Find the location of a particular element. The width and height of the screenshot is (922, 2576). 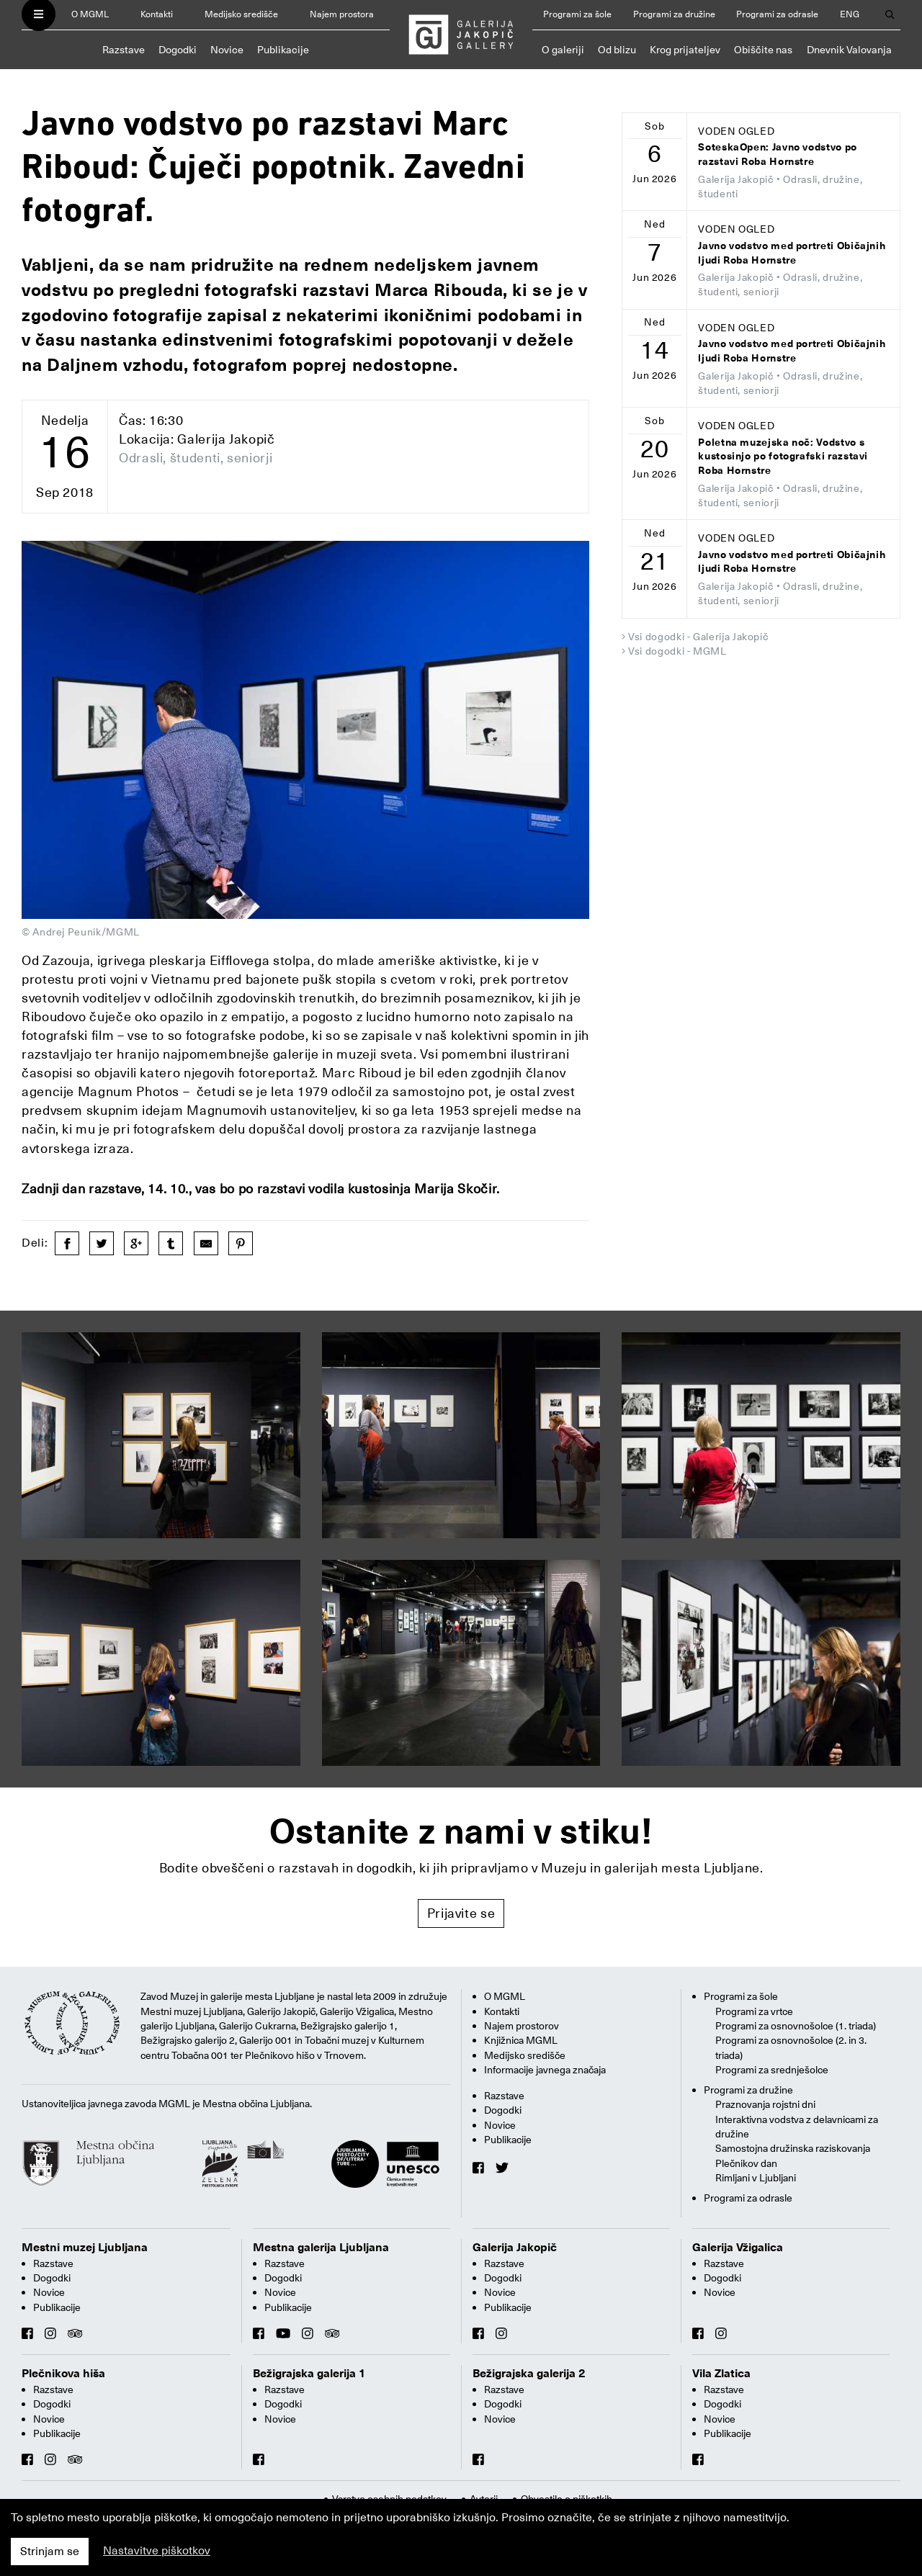

Programi za šole is located at coordinates (577, 14).